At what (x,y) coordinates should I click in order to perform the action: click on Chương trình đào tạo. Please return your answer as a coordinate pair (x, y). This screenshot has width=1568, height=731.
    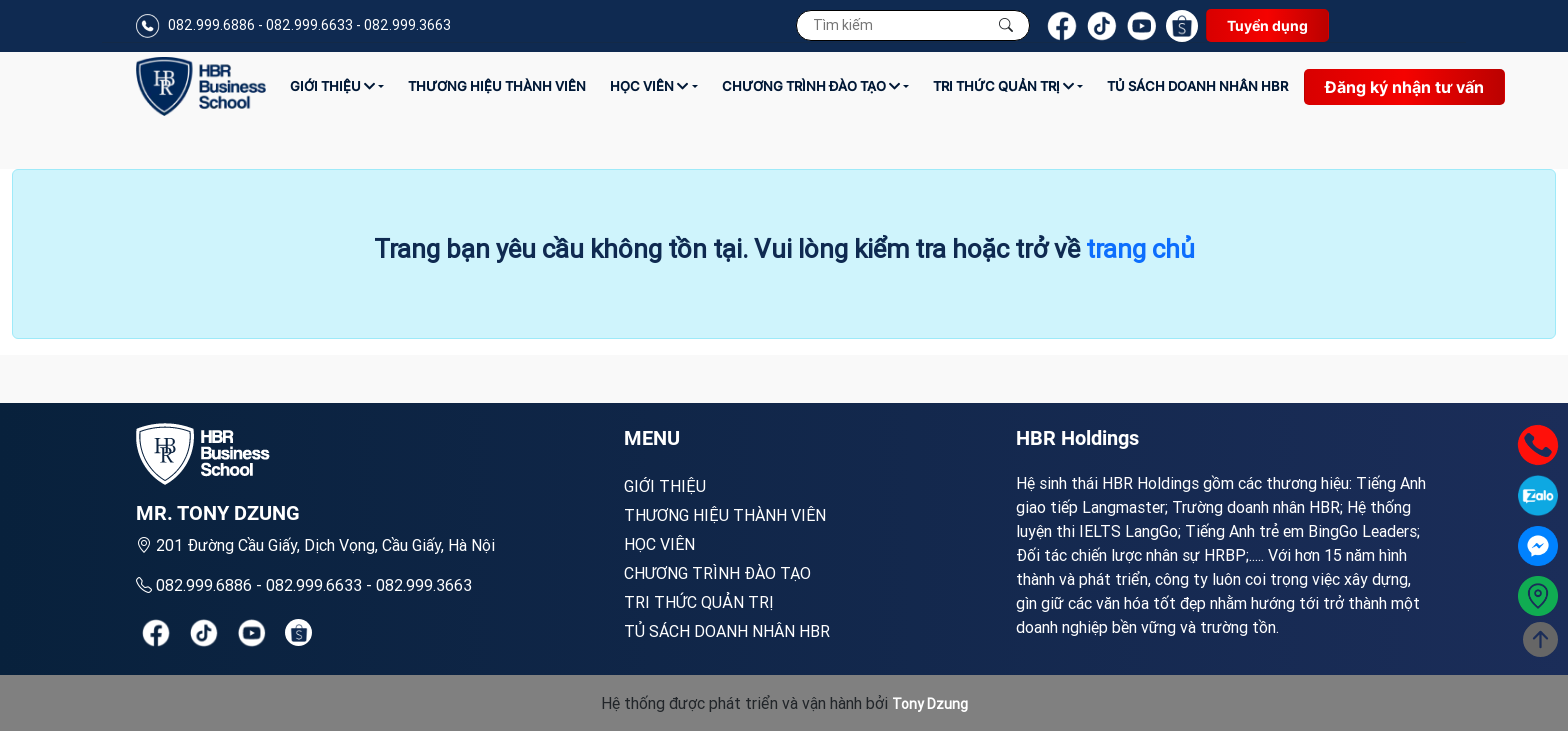
    Looking at the image, I should click on (811, 86).